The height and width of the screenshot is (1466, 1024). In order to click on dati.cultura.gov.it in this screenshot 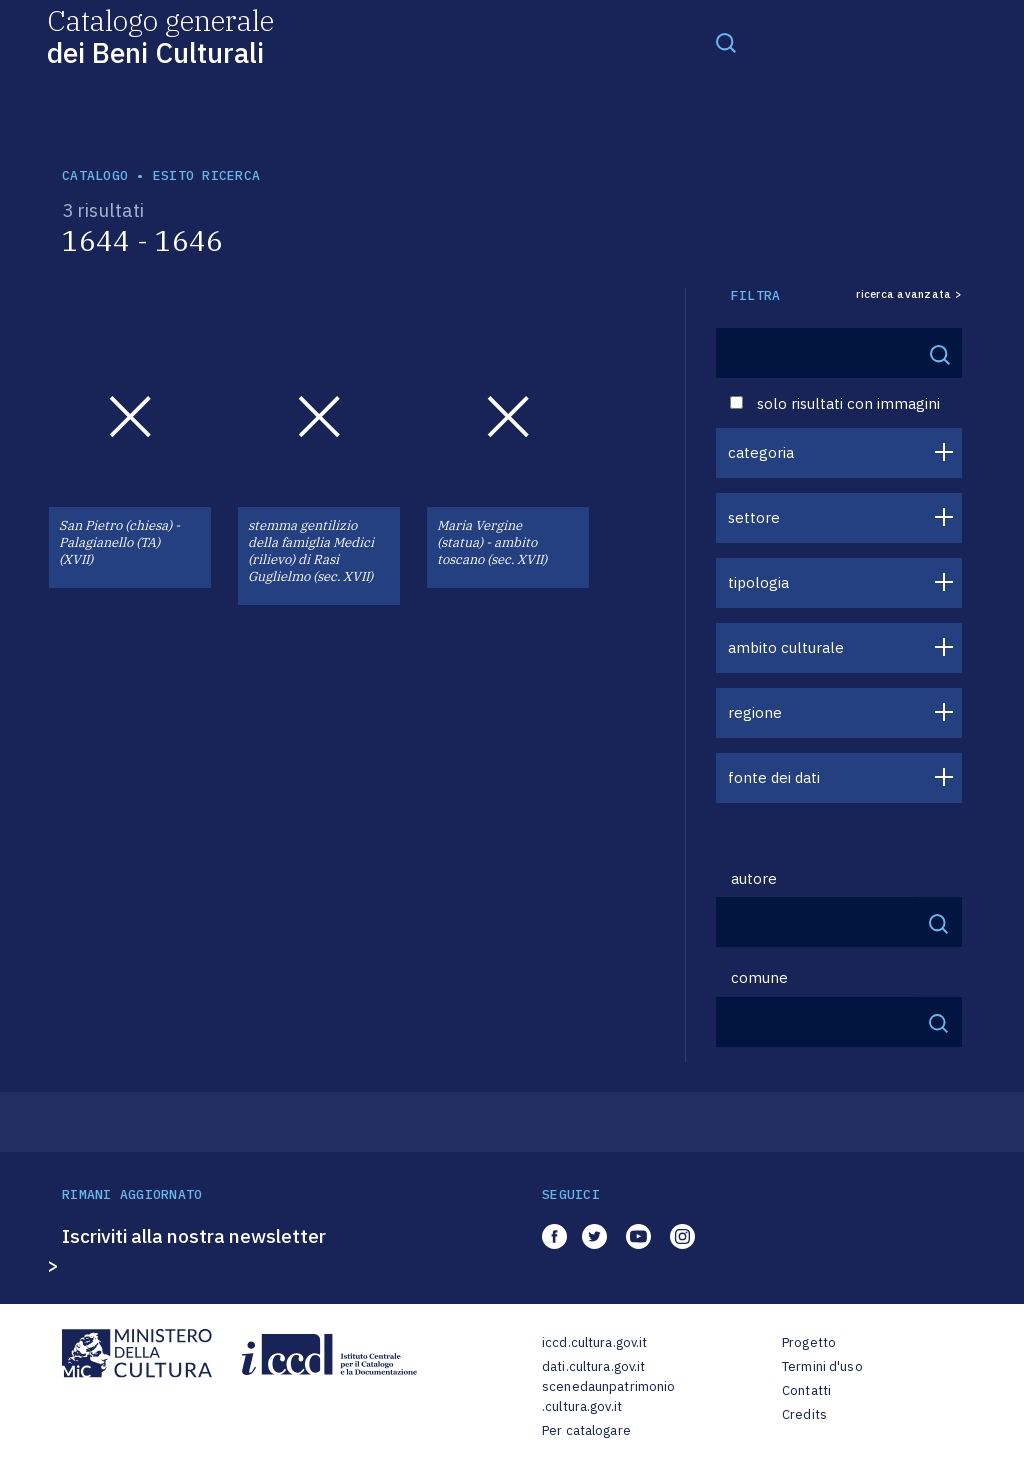, I will do `click(593, 1366)`.